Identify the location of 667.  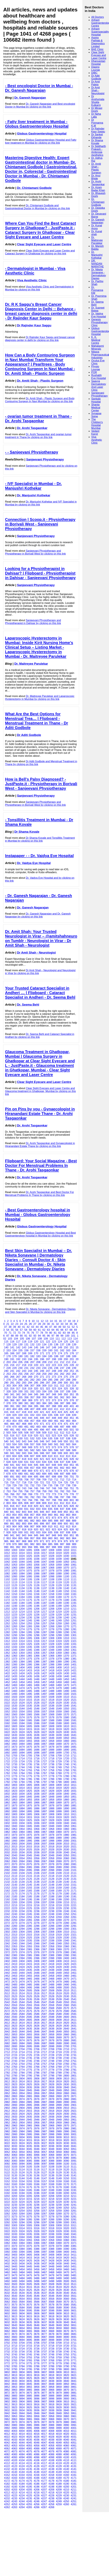
(18, 1470).